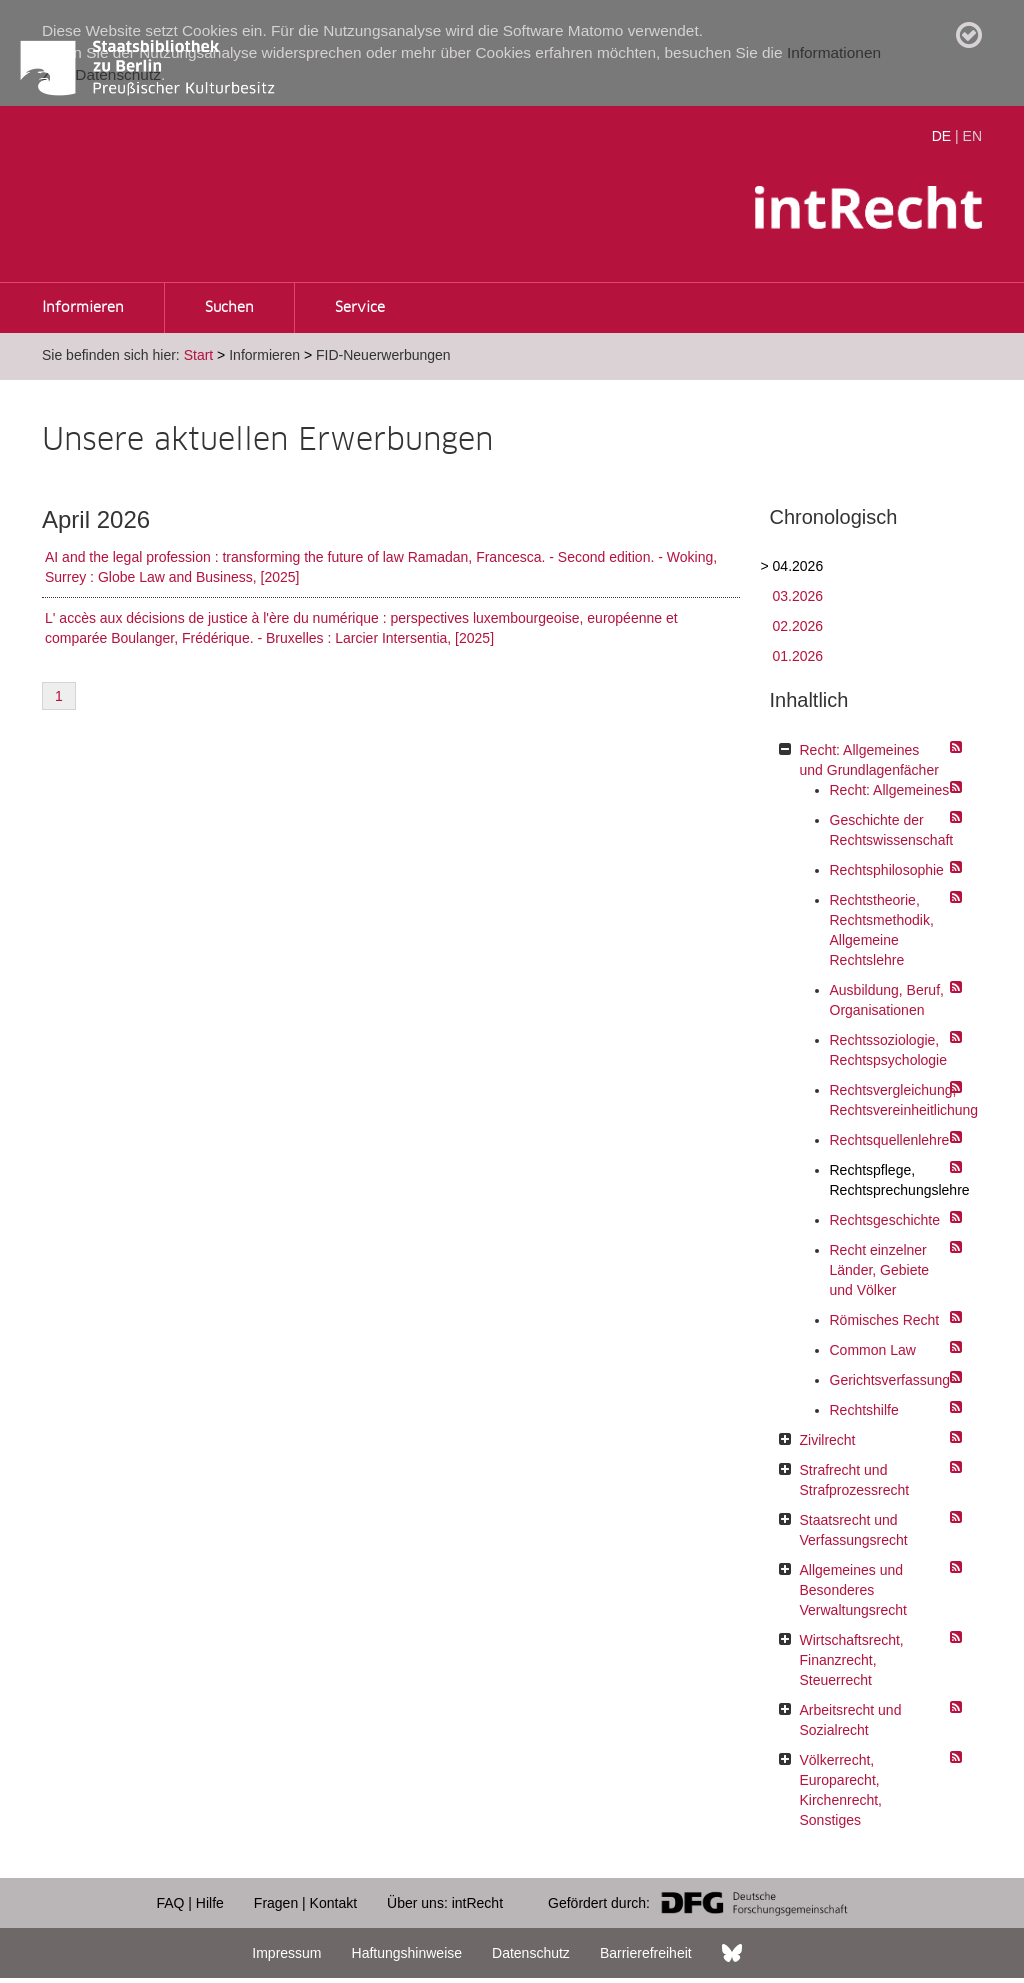  Describe the element at coordinates (873, 1350) in the screenshot. I see `Common Law` at that location.